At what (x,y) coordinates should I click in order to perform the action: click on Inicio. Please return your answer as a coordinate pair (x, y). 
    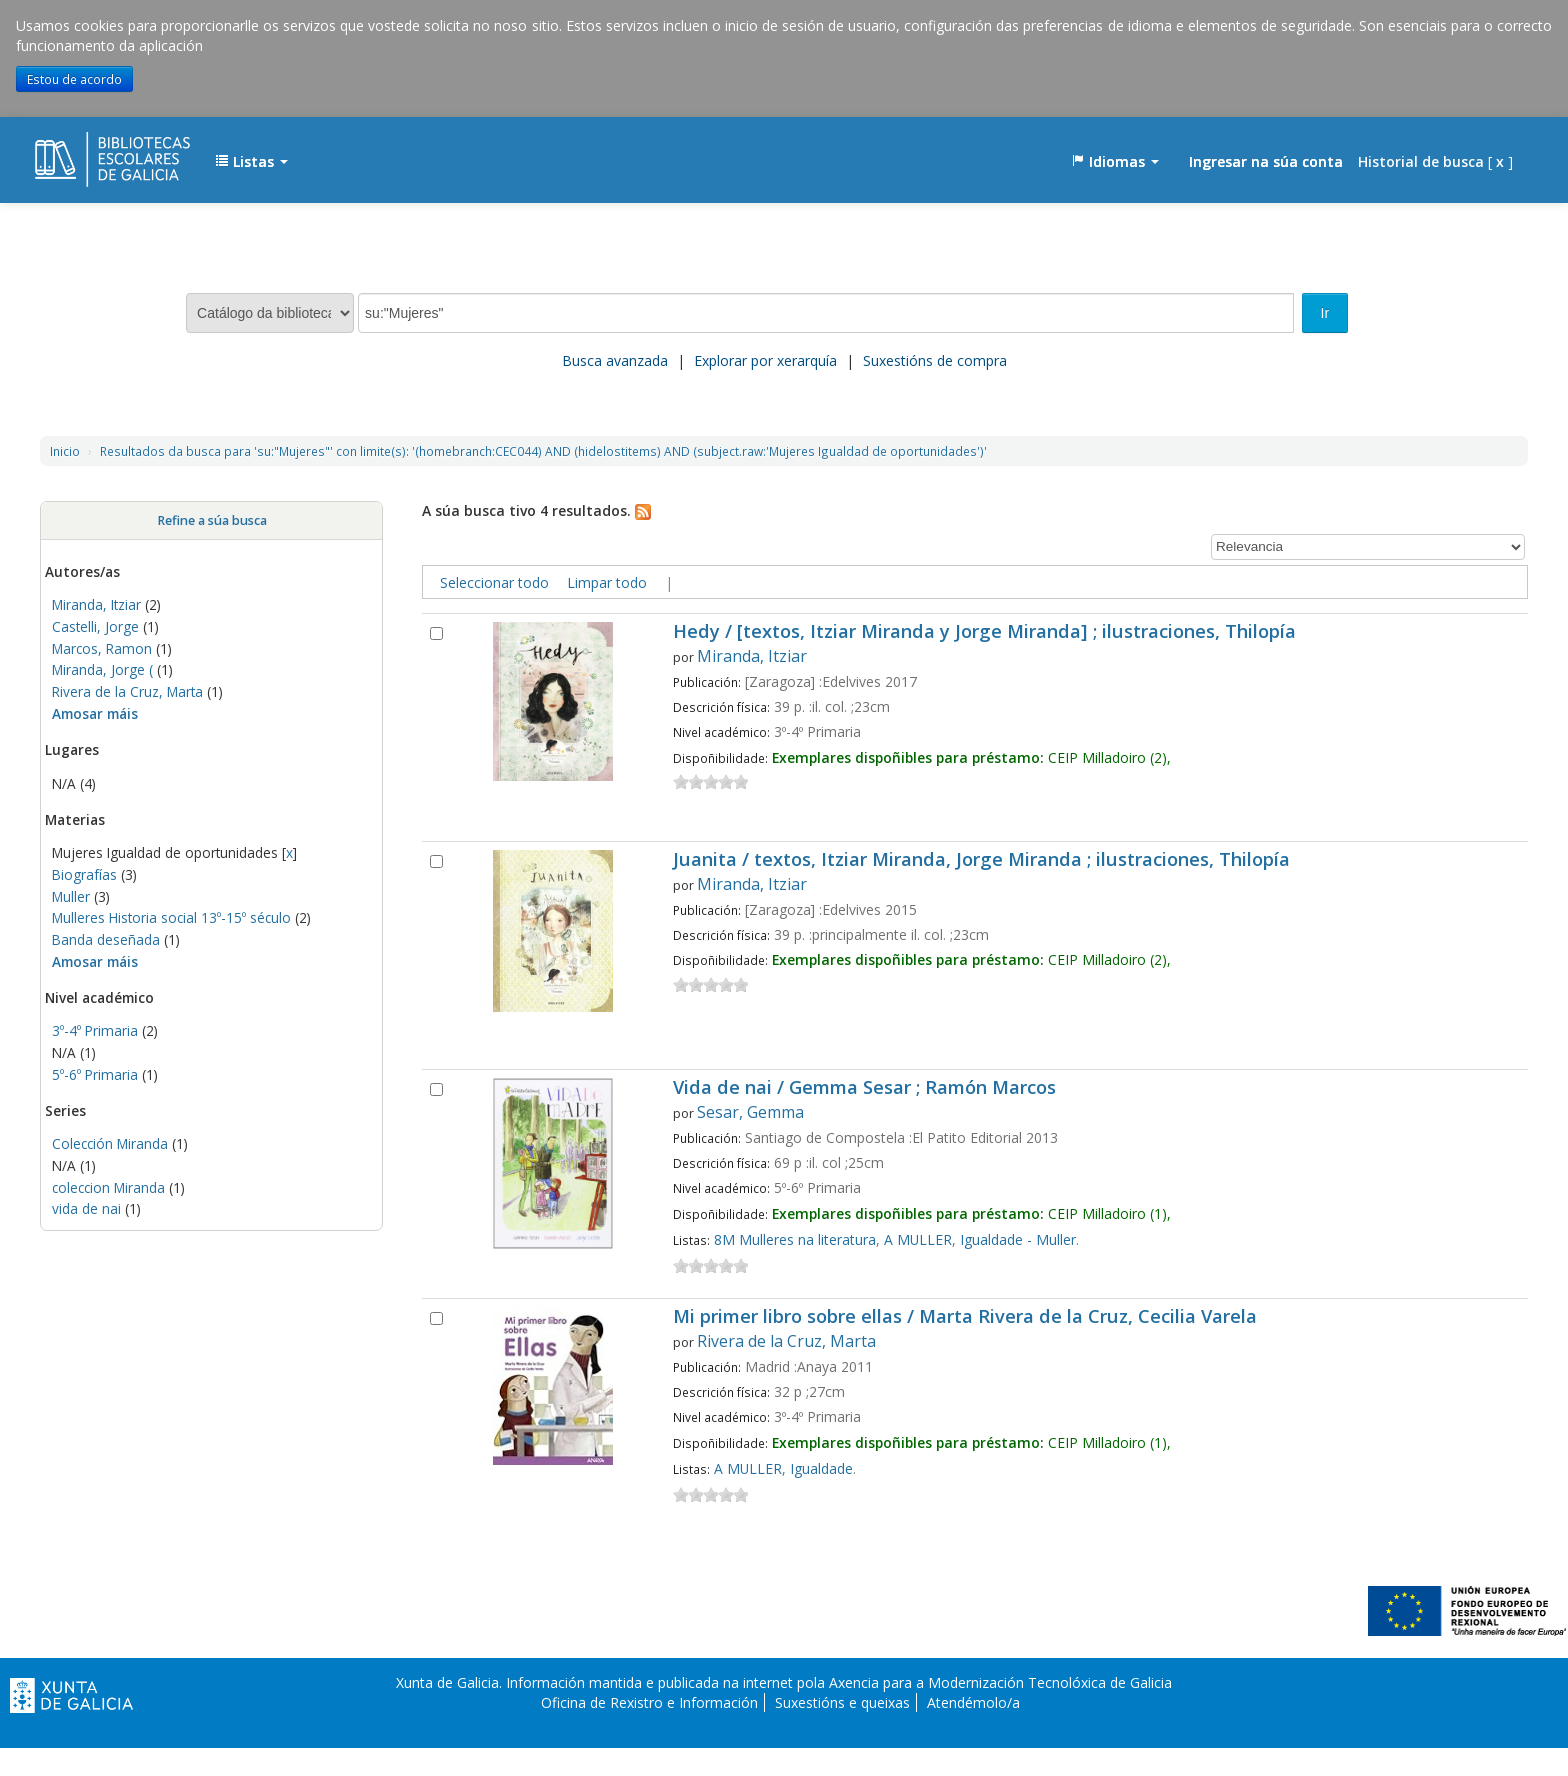
    Looking at the image, I should click on (65, 451).